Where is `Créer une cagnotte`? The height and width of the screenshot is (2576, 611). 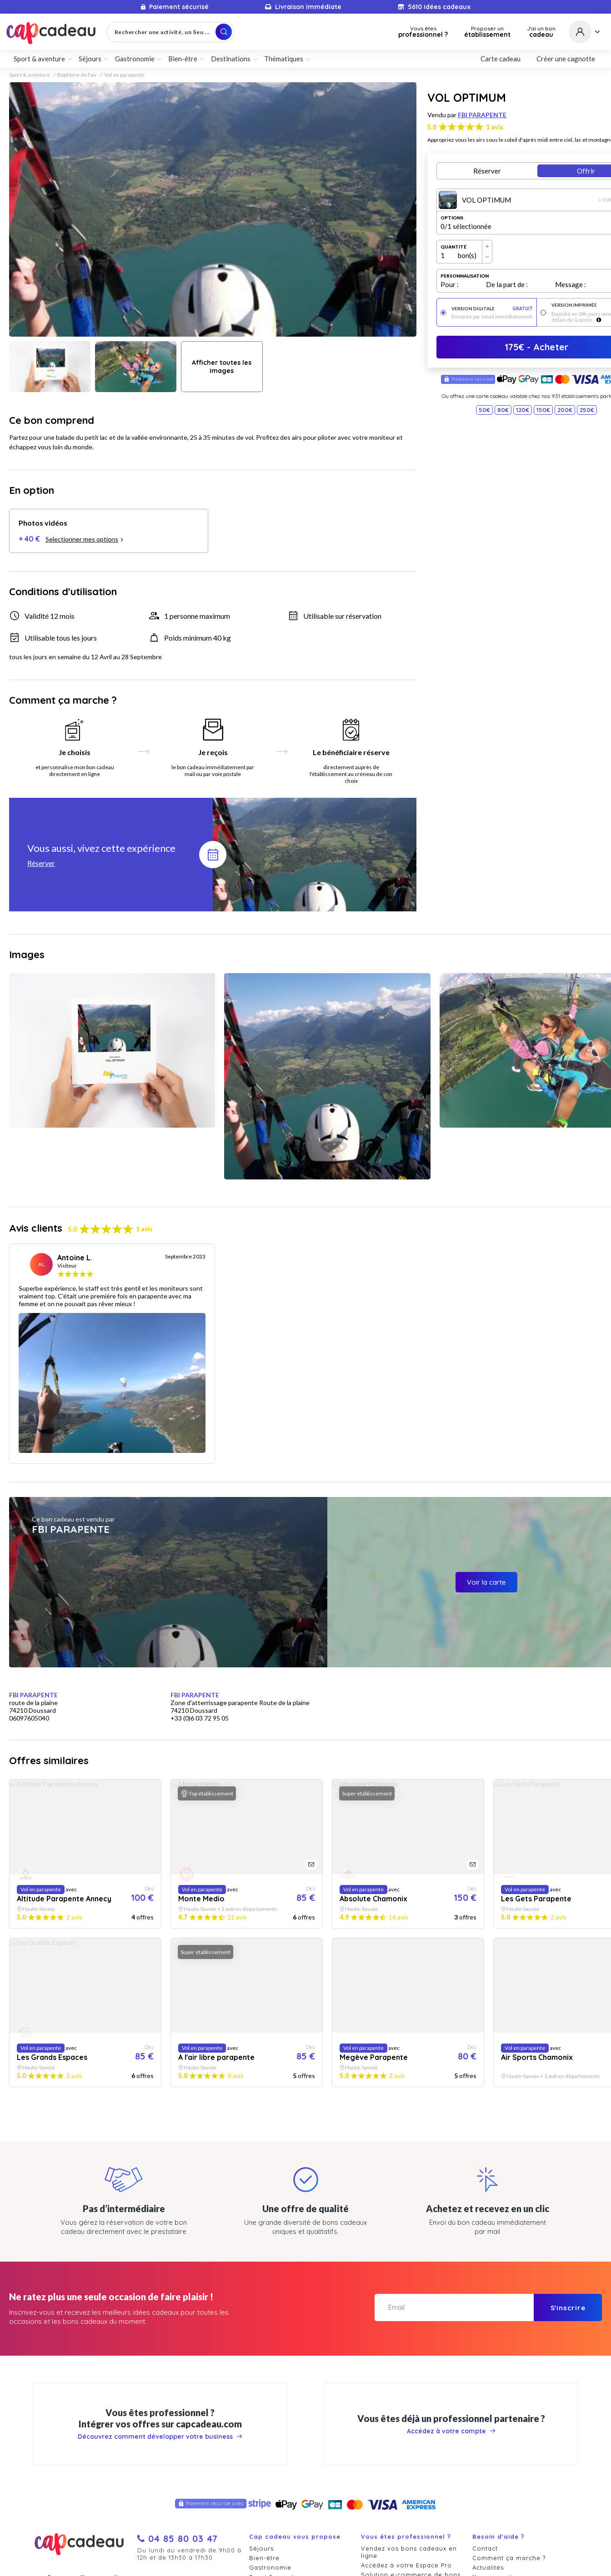 Créer une cagnotte is located at coordinates (565, 59).